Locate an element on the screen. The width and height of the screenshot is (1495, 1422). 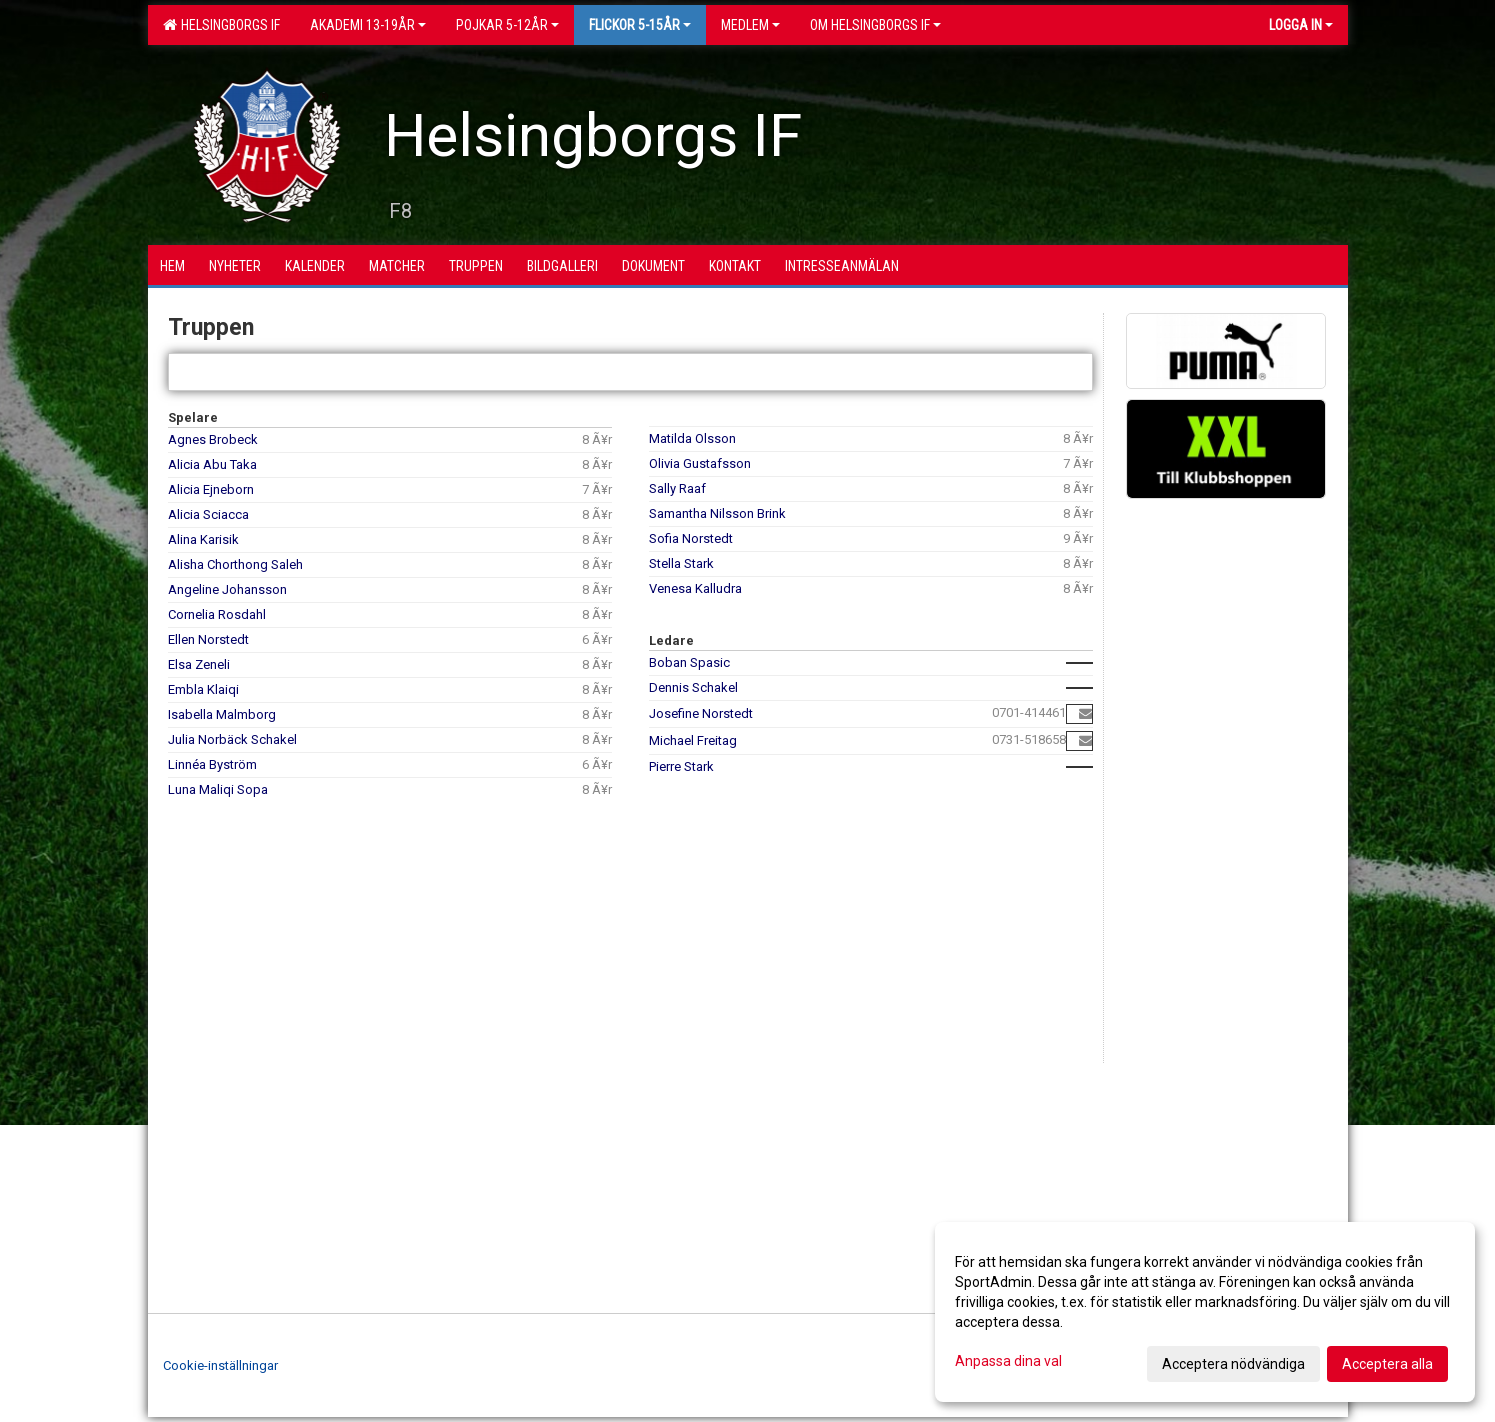
Luna Maliqi Sopa is located at coordinates (218, 789).